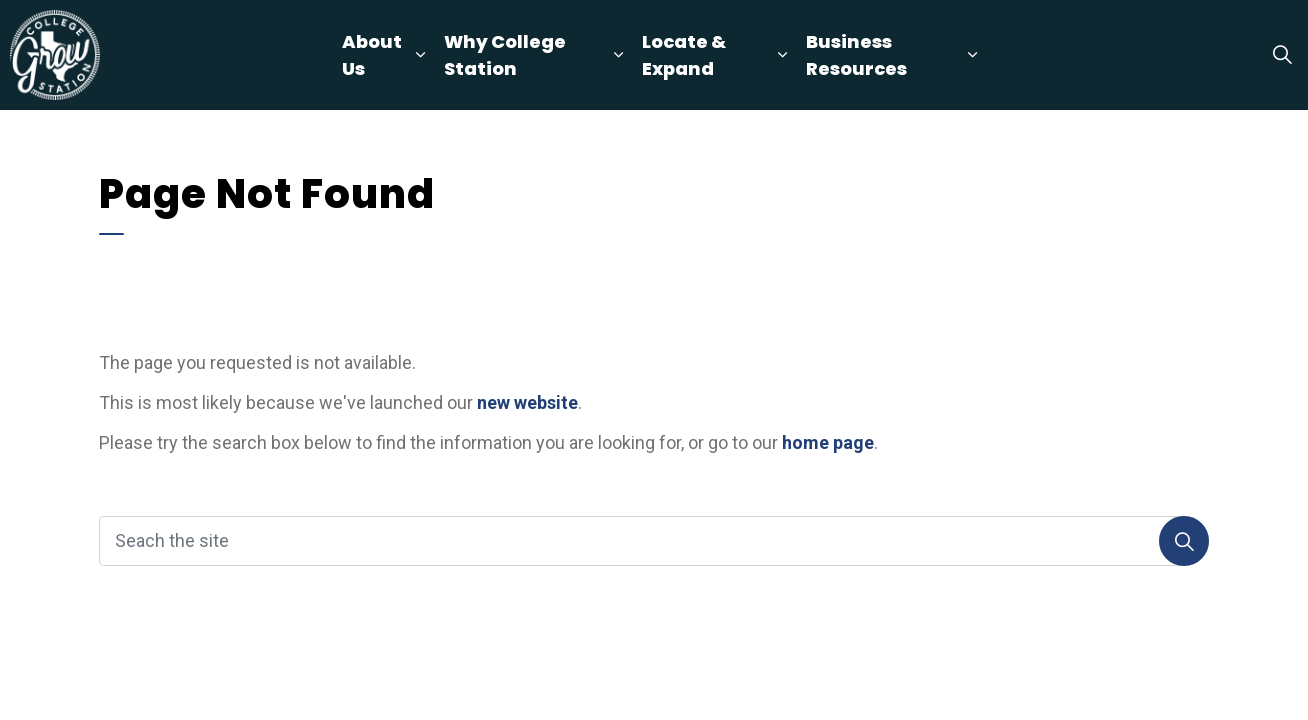  Describe the element at coordinates (856, 55) in the screenshot. I see `Business Resources` at that location.